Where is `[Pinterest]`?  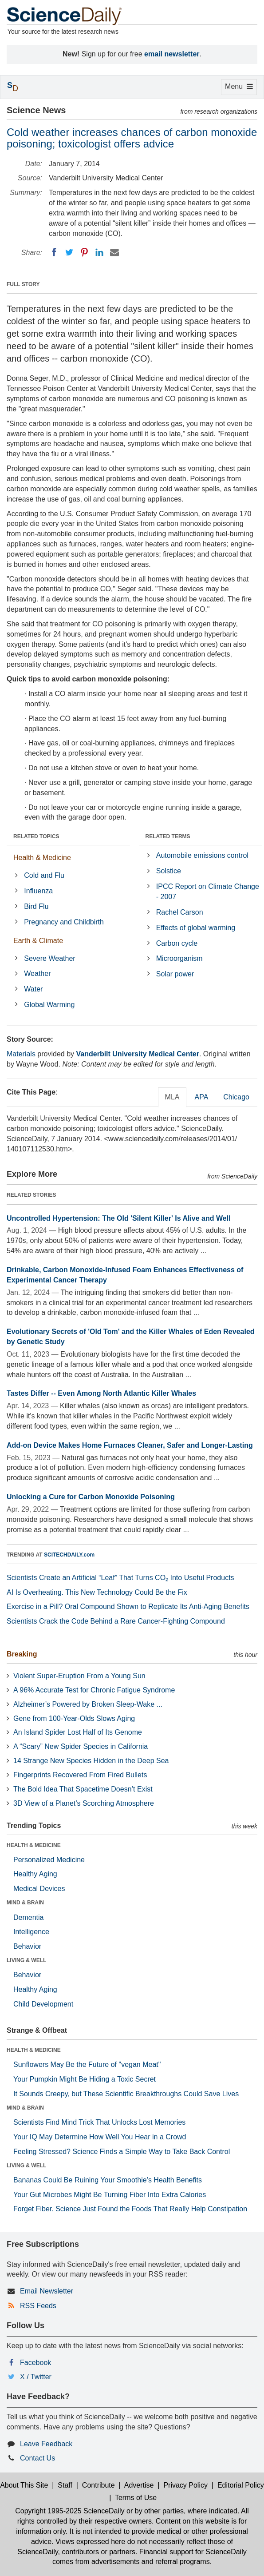 [Pinterest] is located at coordinates (84, 252).